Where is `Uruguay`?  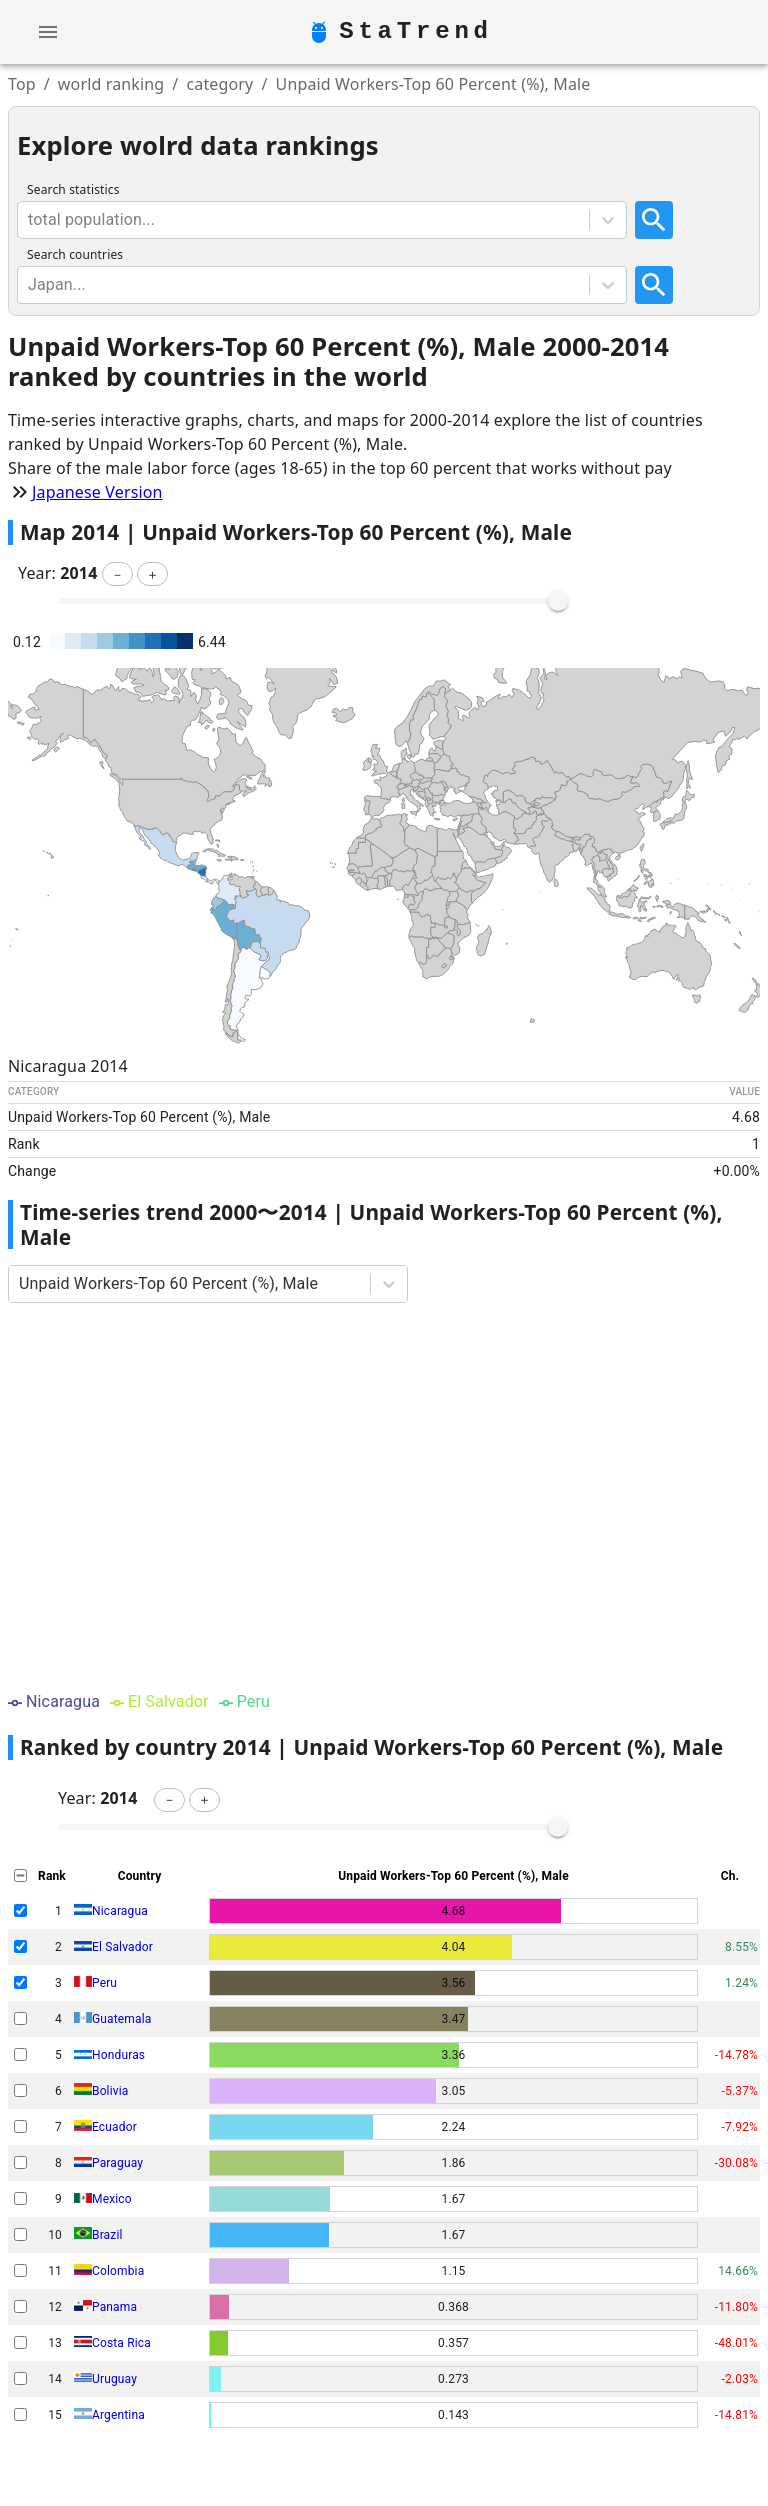
Uruguay is located at coordinates (114, 2379).